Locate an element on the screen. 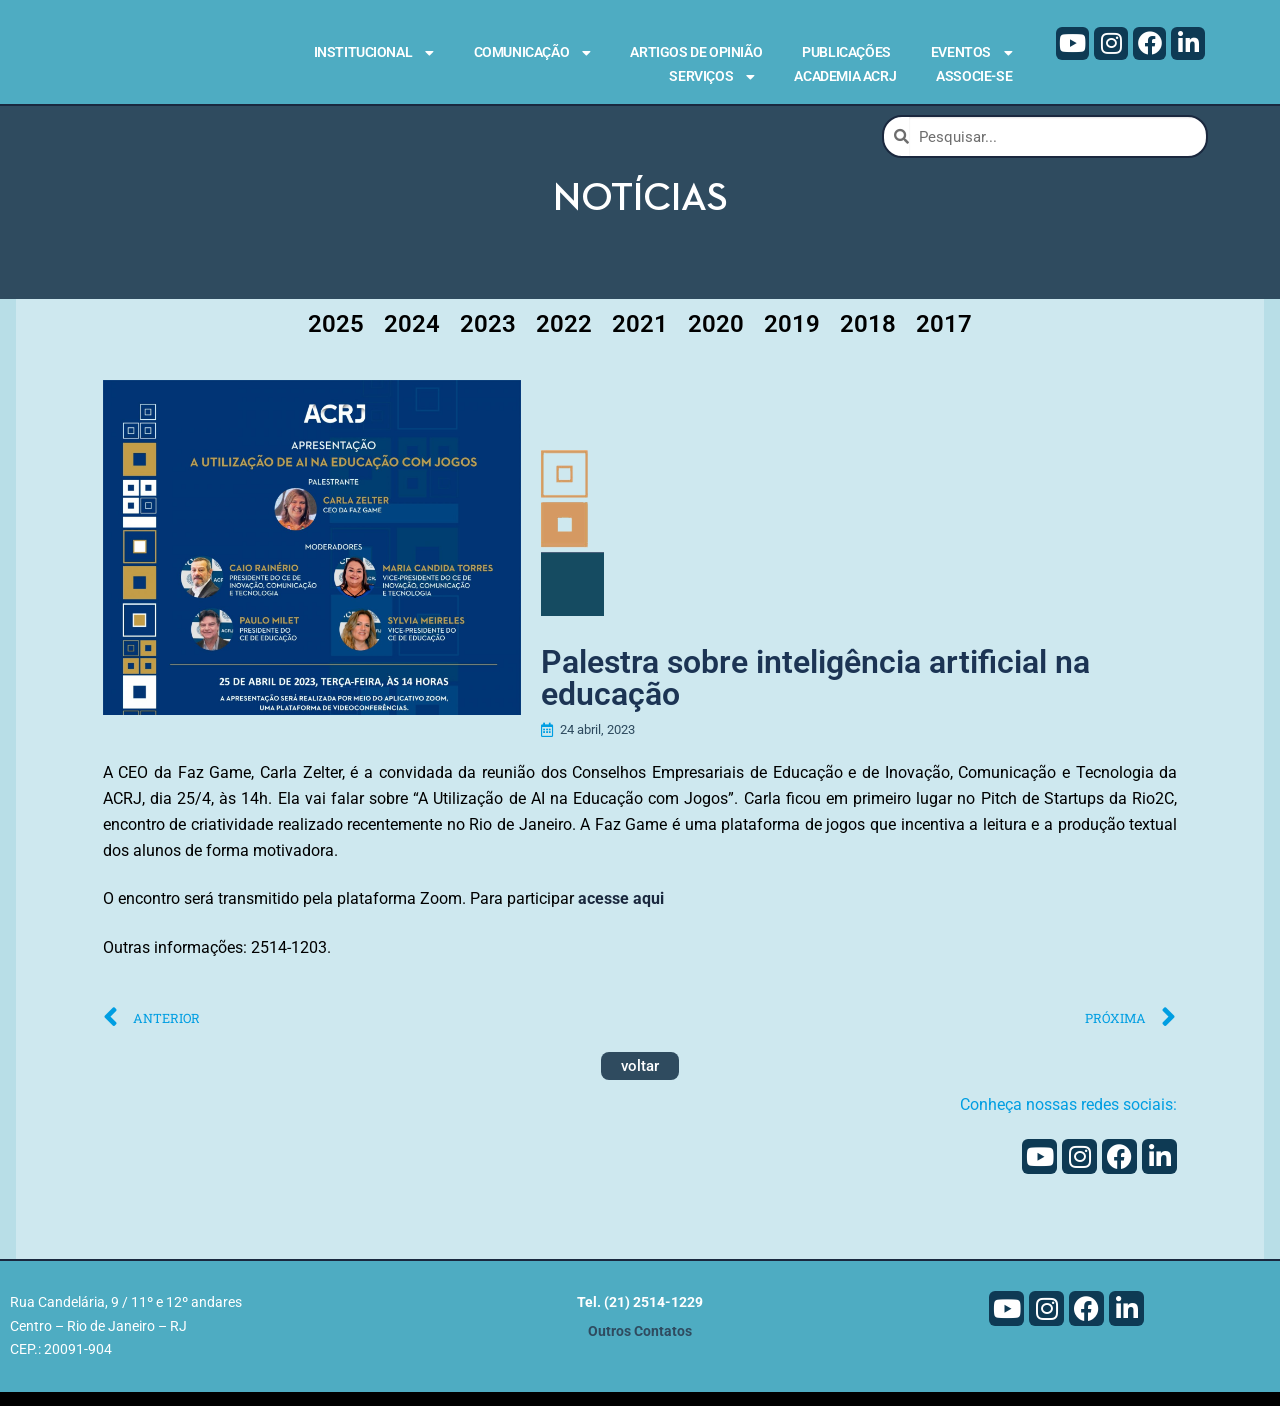  2019 is located at coordinates (792, 339).